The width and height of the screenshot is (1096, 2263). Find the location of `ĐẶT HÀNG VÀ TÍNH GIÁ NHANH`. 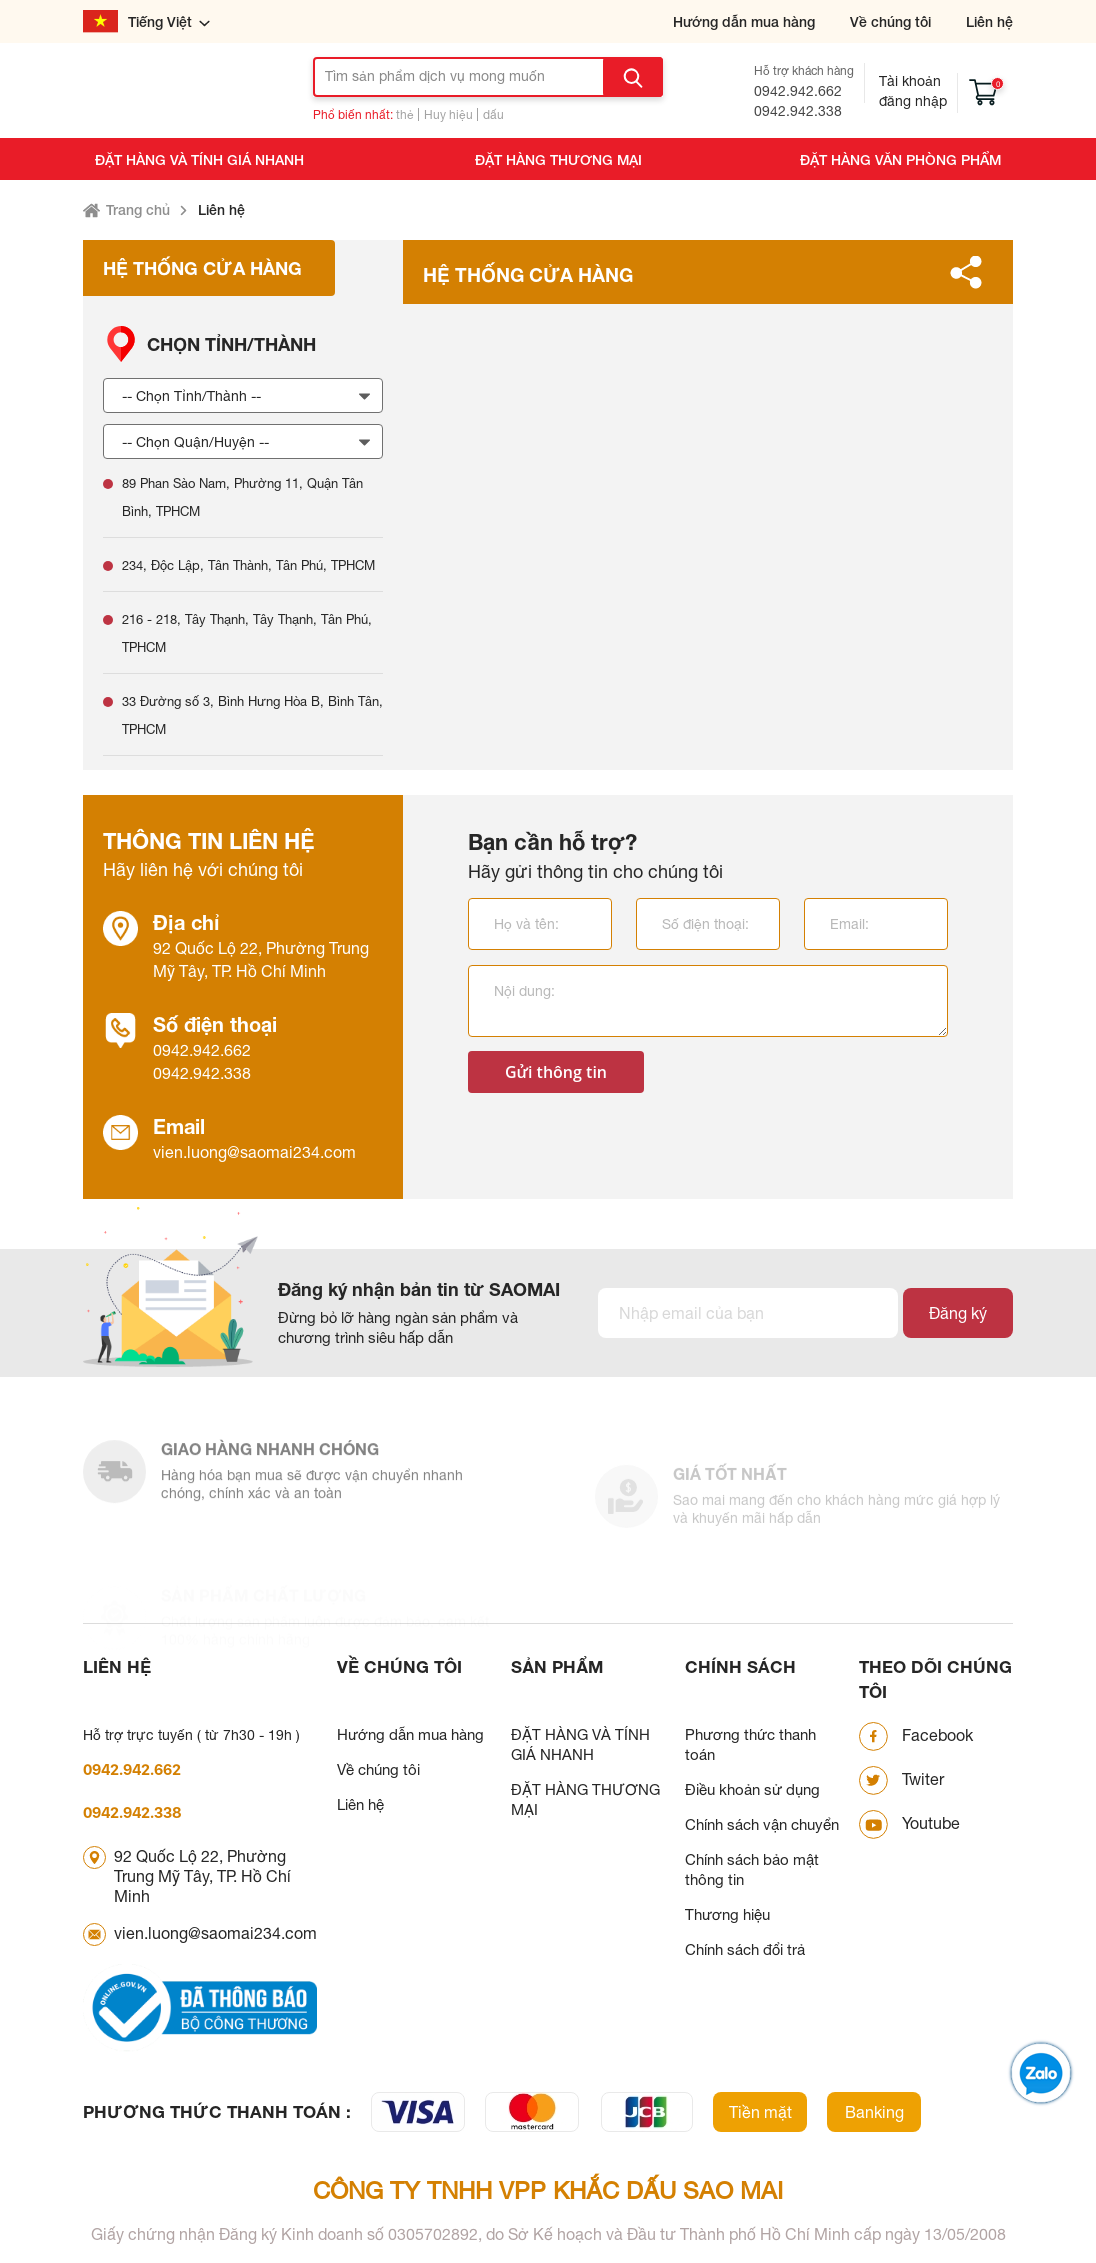

ĐẶT HÀNG VÀ TÍNH GIÁ NHANH is located at coordinates (199, 159).